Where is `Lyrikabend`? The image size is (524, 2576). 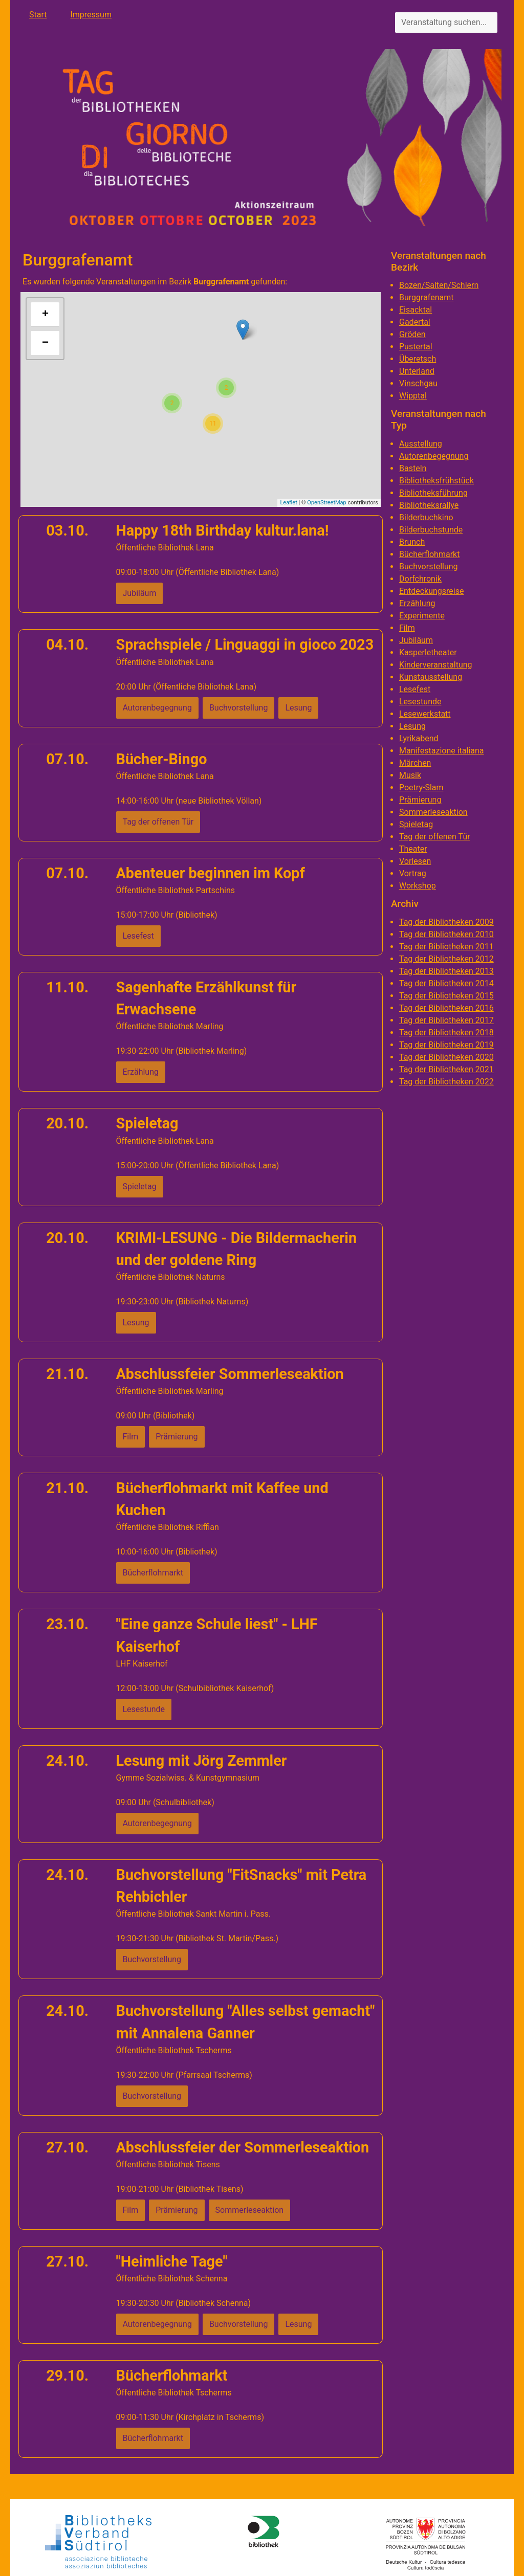 Lyrikabend is located at coordinates (419, 738).